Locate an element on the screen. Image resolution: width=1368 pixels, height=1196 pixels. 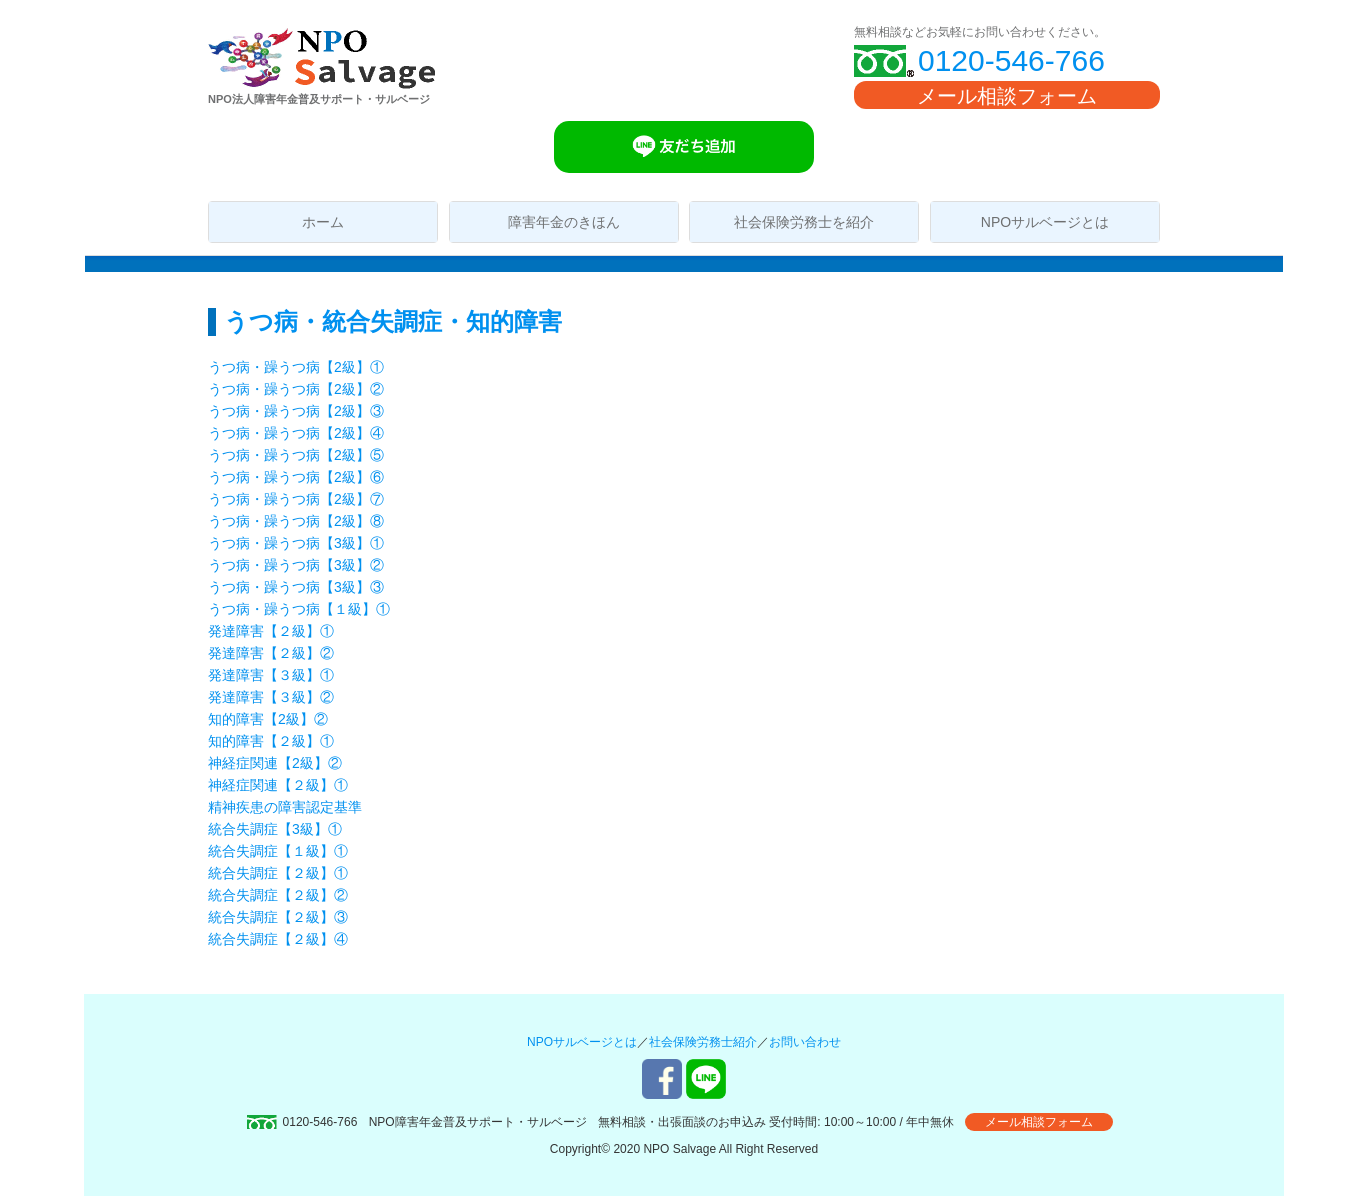
メール相談フォーム is located at coordinates (1007, 96).